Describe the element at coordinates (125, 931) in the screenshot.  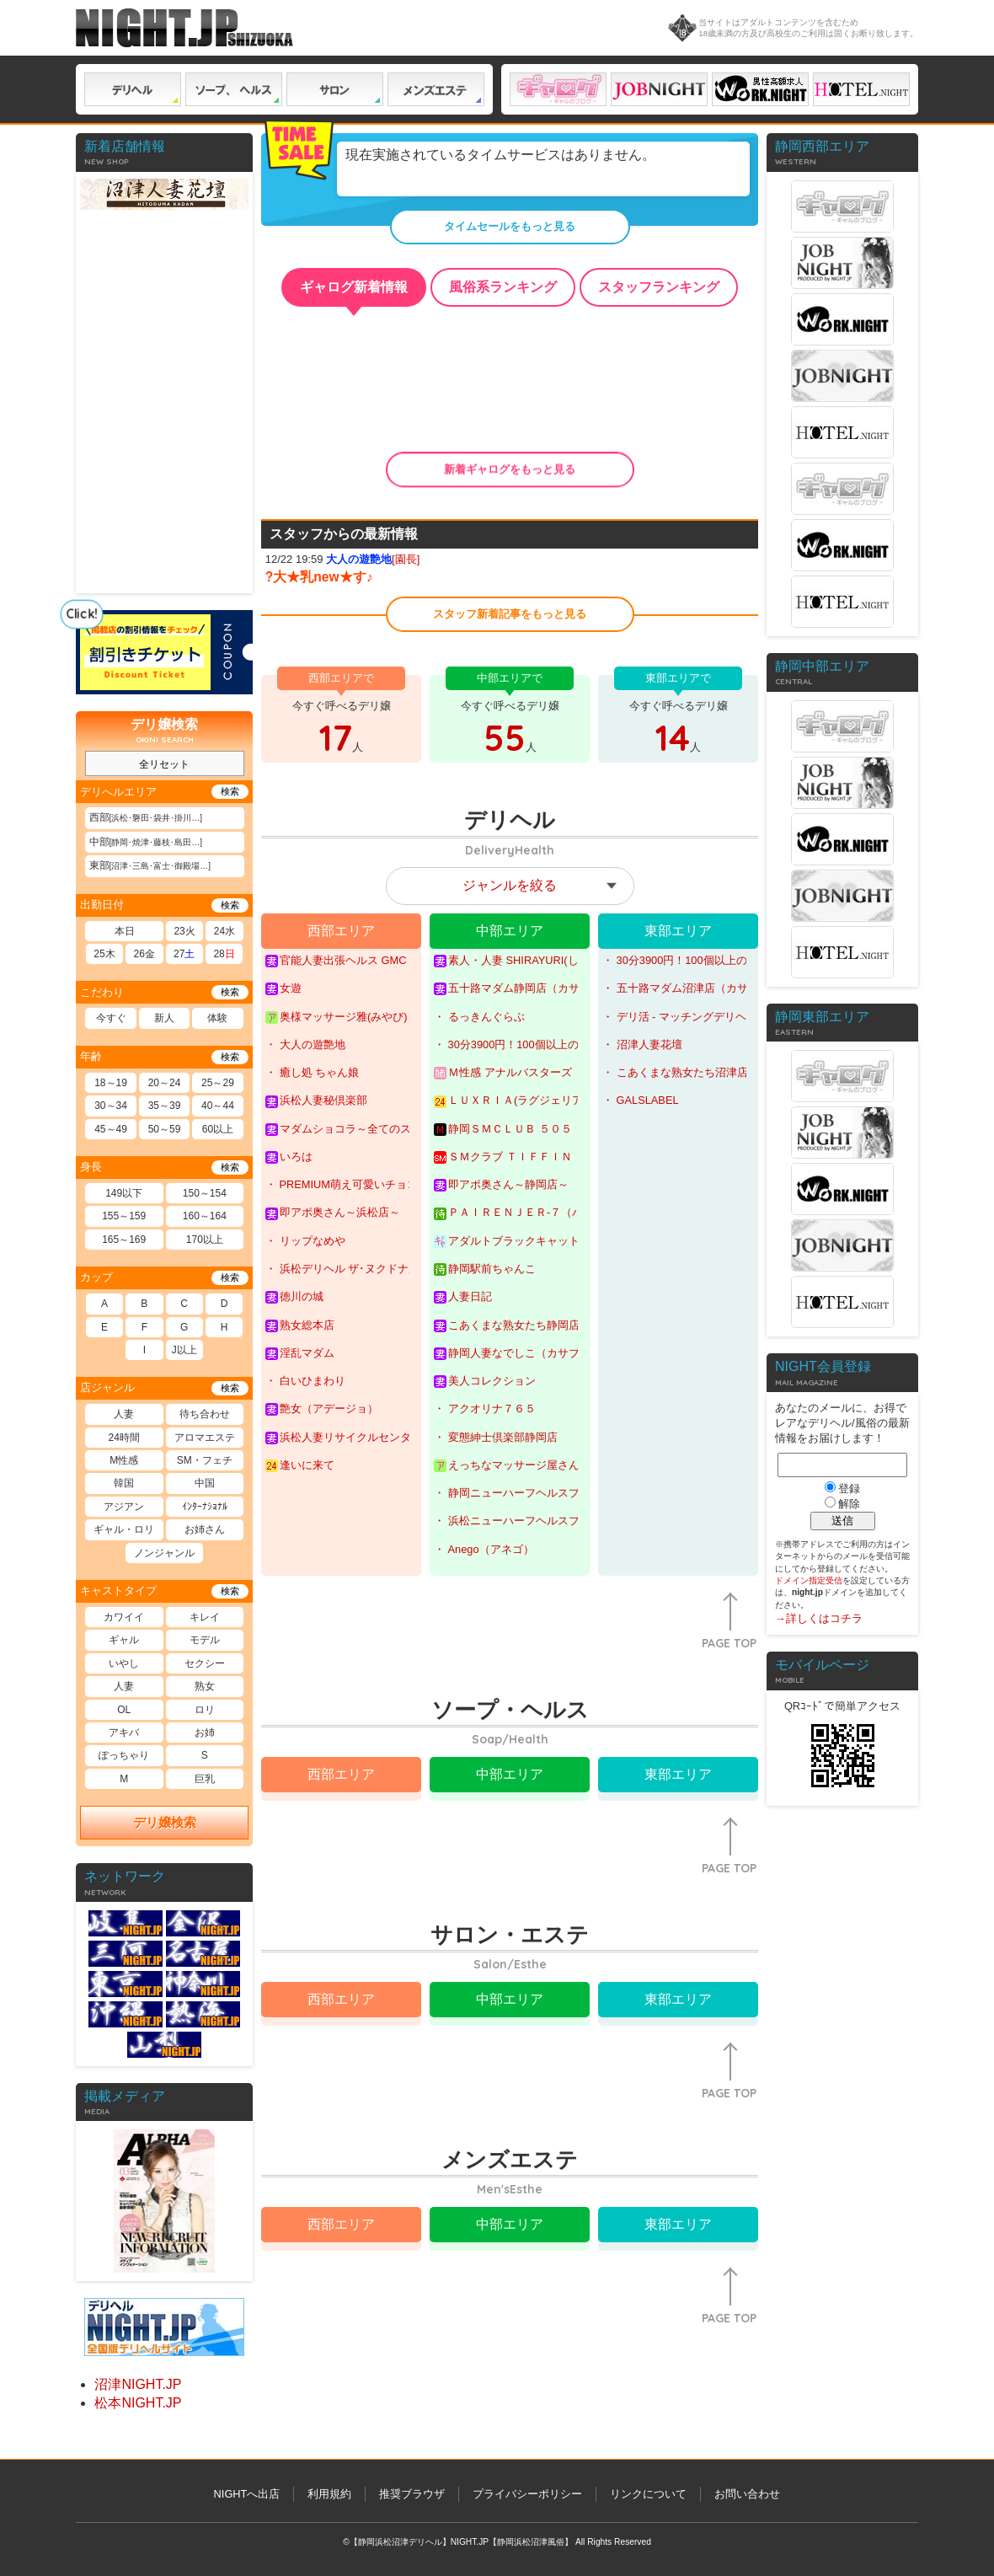
I see `本日` at that location.